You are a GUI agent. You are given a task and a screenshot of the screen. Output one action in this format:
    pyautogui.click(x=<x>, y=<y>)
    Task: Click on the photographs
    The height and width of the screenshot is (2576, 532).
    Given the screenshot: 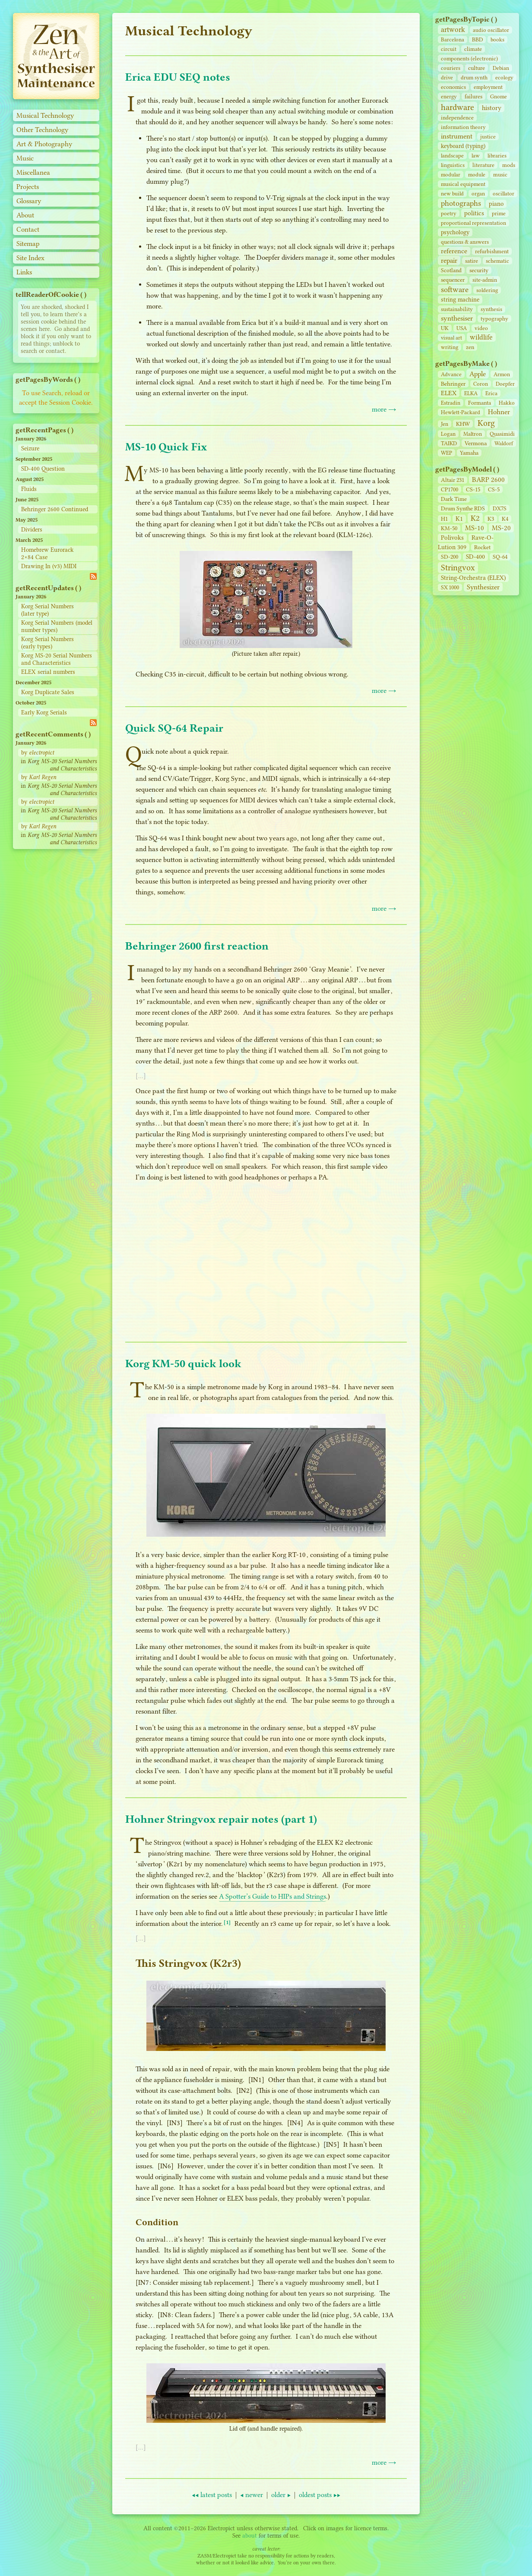 What is the action you would take?
    pyautogui.click(x=461, y=203)
    